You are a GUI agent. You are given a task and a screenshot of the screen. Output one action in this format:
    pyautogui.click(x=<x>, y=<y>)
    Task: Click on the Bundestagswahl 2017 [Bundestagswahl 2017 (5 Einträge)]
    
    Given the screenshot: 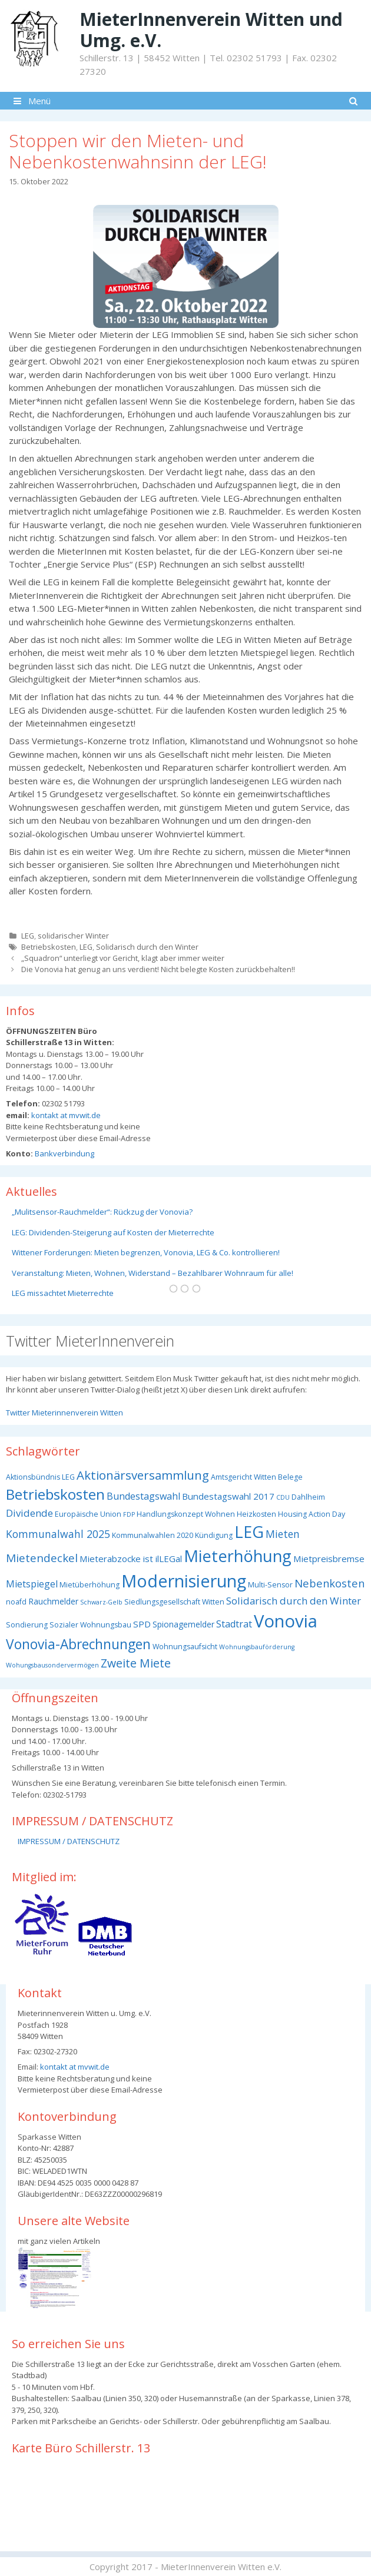 What is the action you would take?
    pyautogui.click(x=228, y=1496)
    